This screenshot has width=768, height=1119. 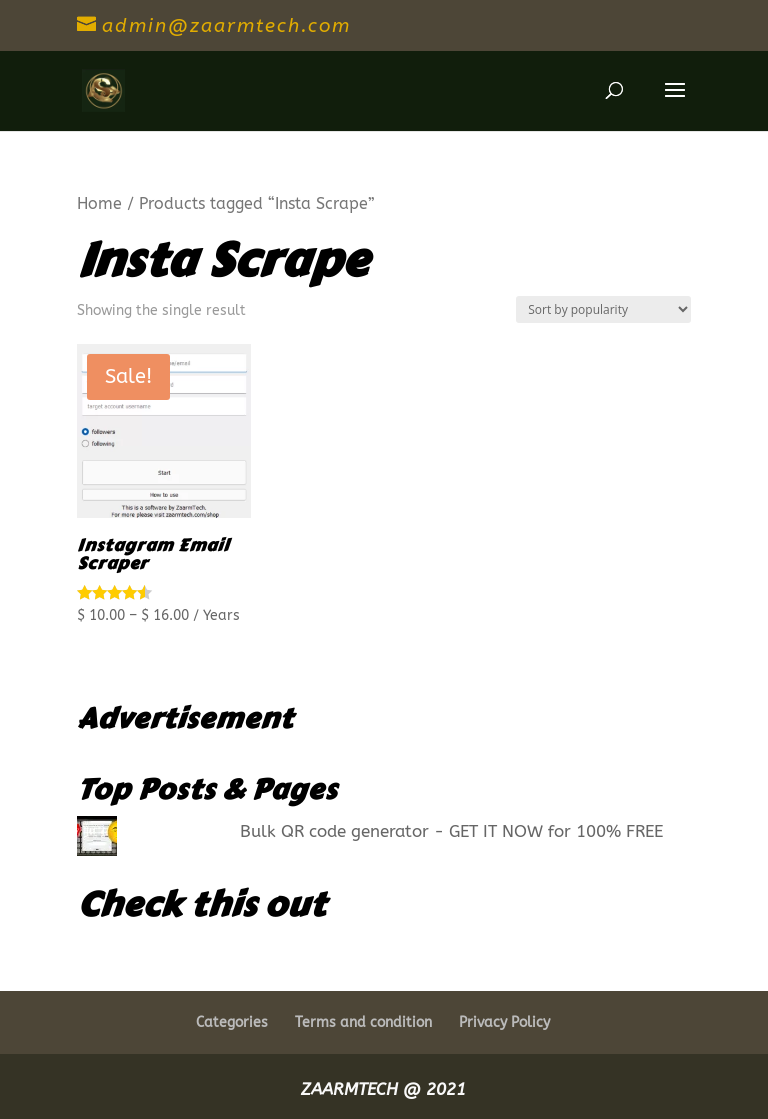 I want to click on Terms and condition, so click(x=363, y=1022).